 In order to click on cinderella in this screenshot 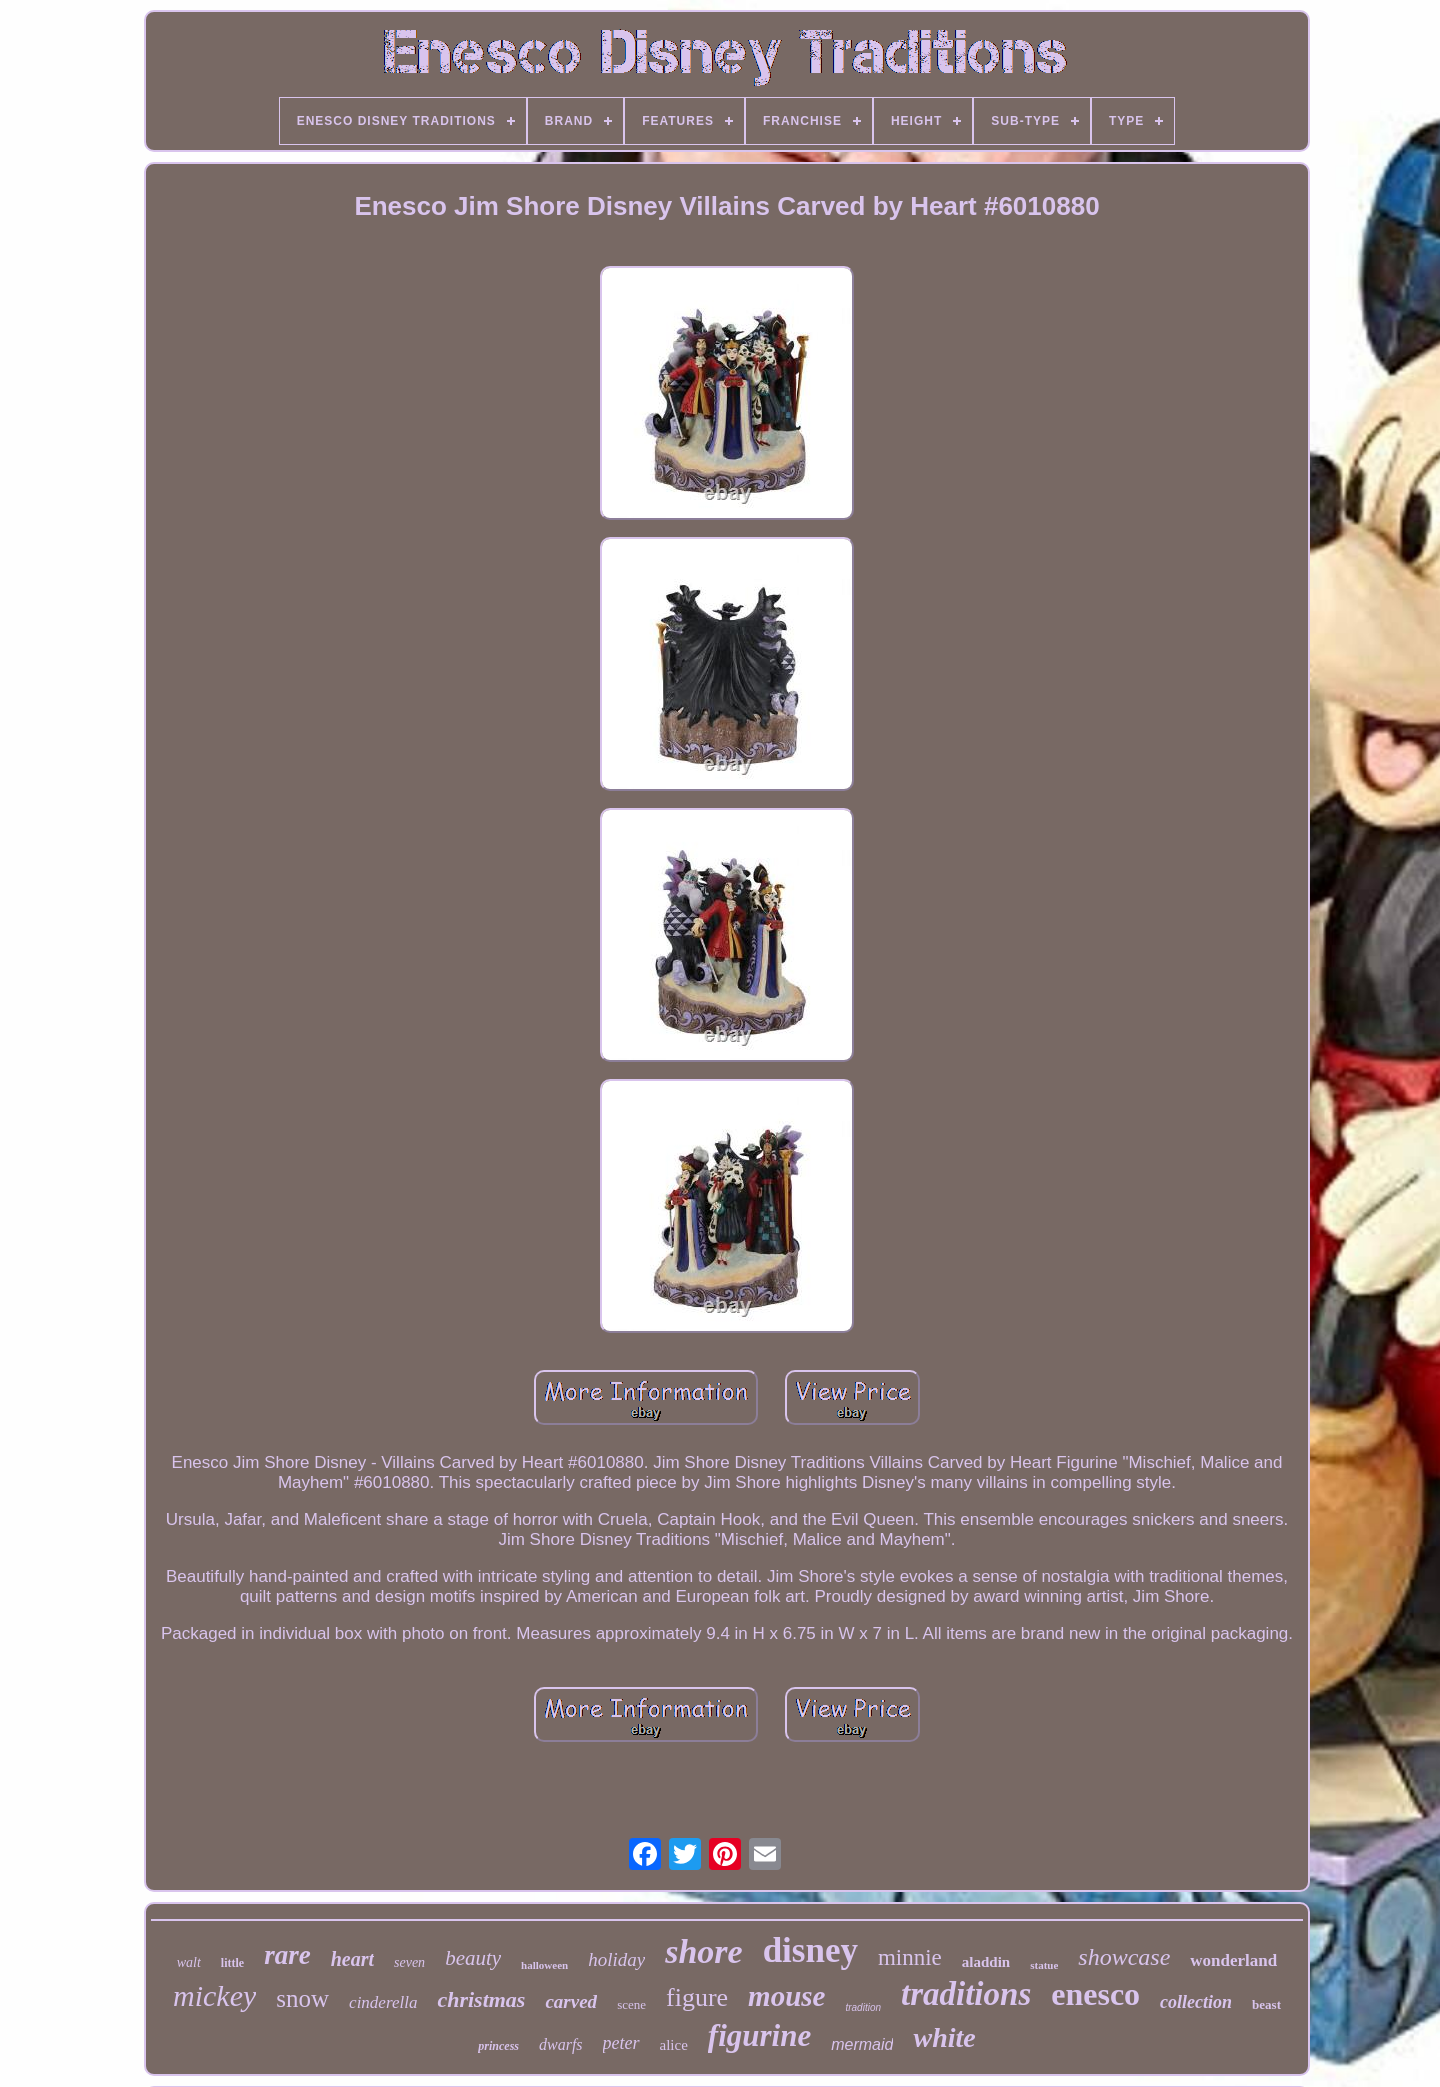, I will do `click(383, 2002)`.